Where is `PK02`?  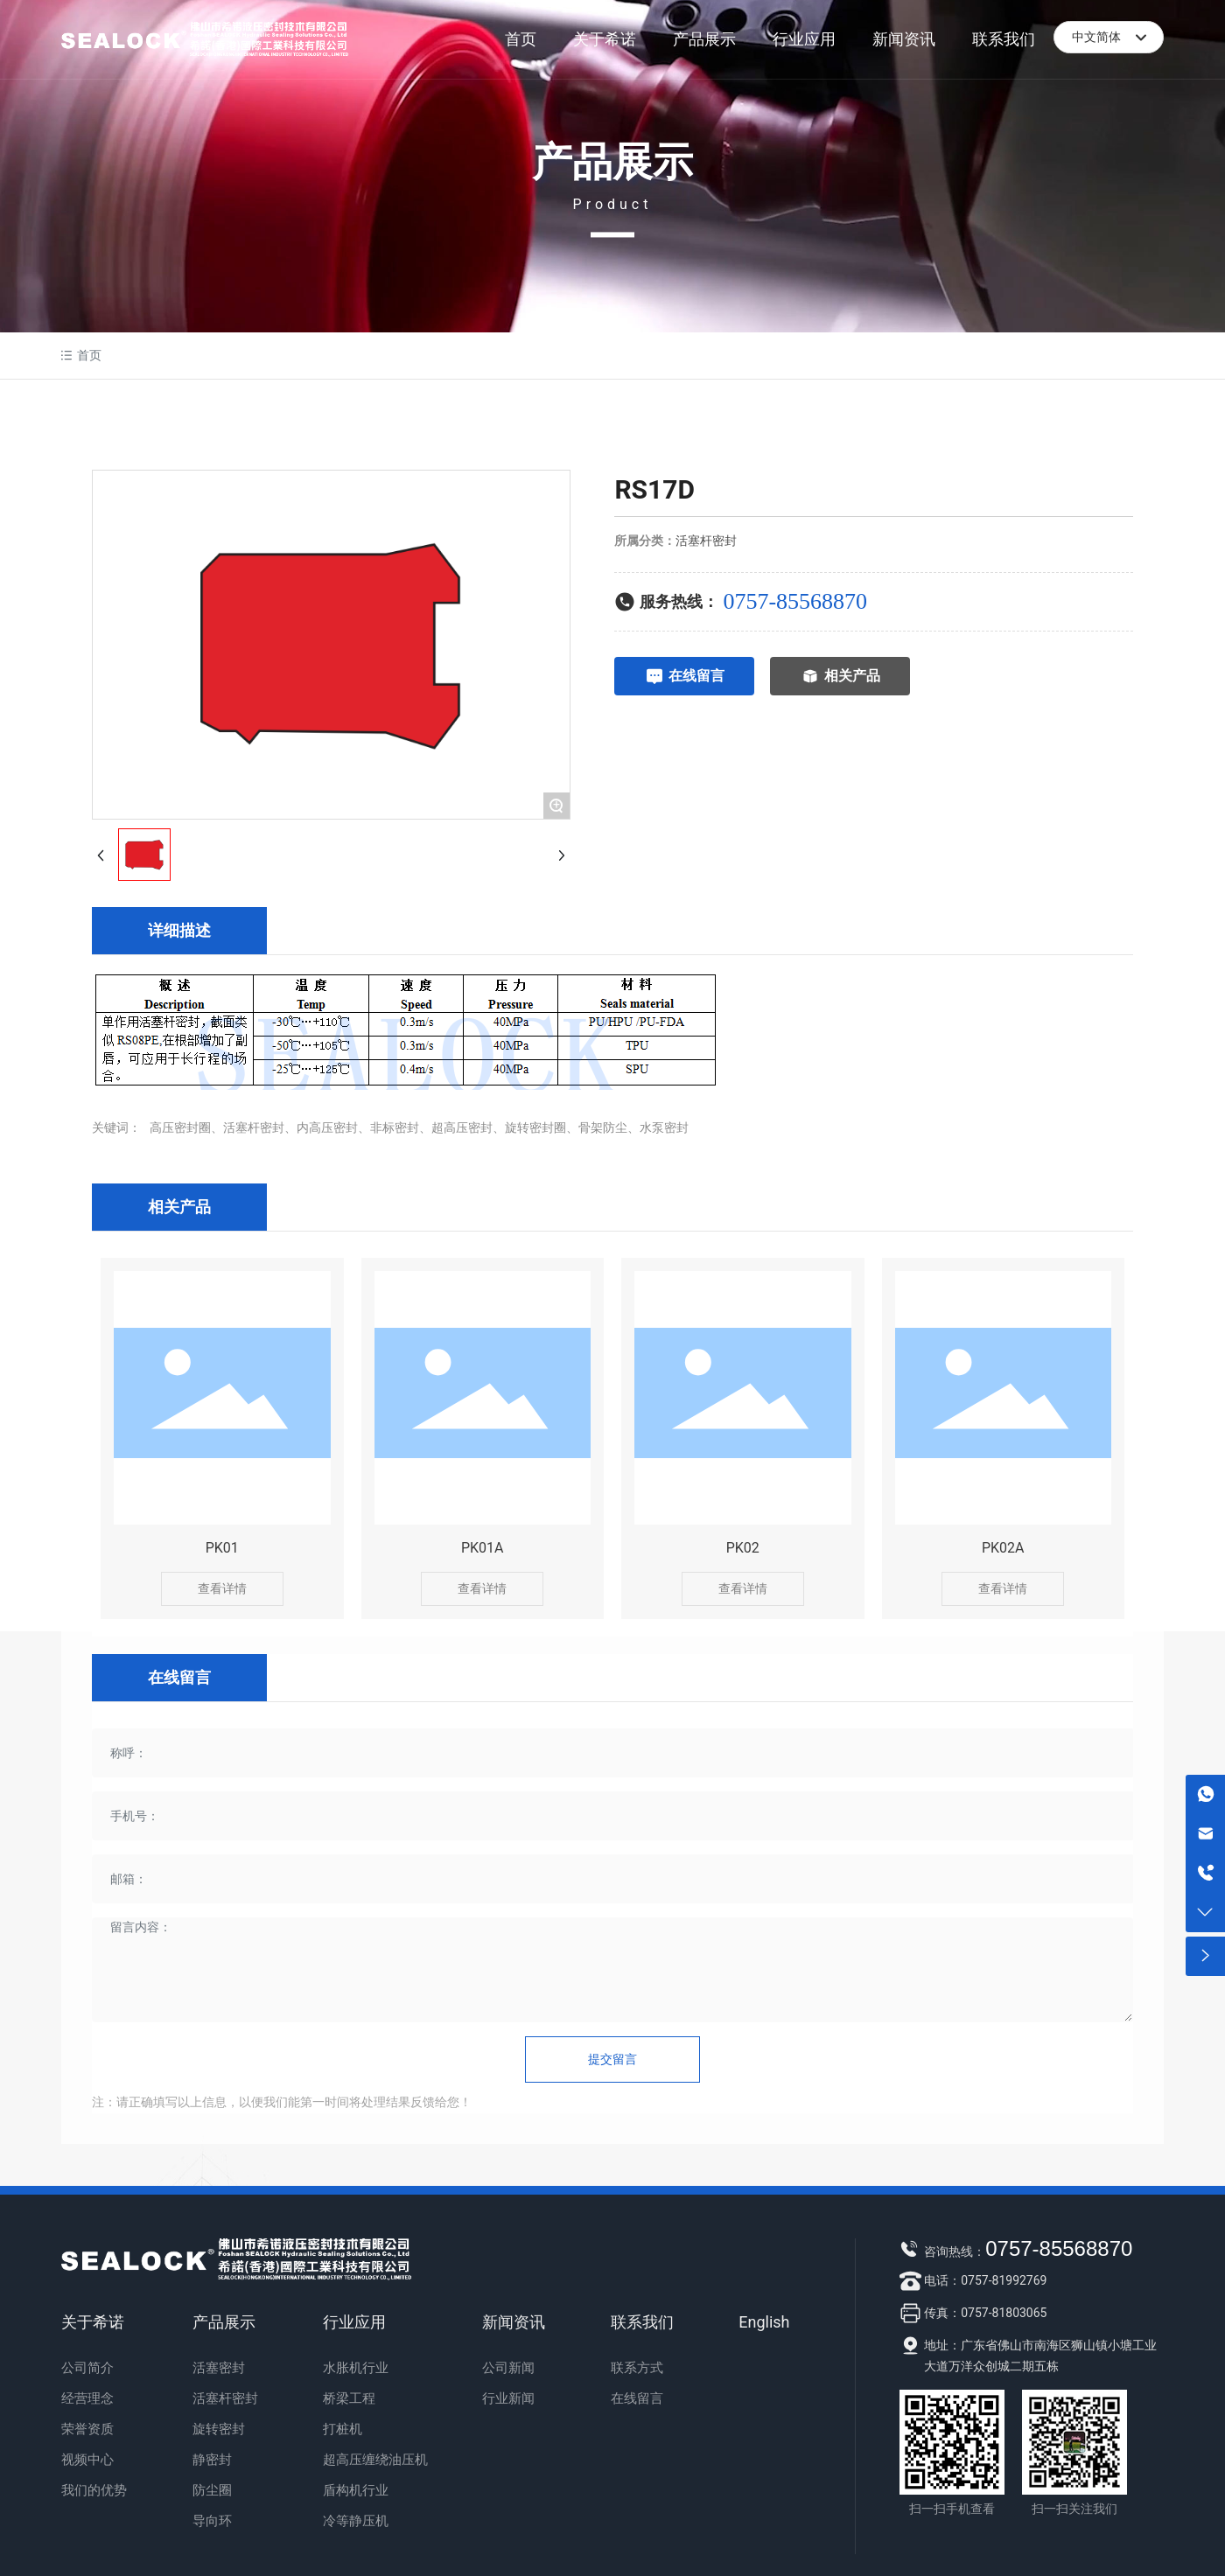 PK02 is located at coordinates (743, 1547).